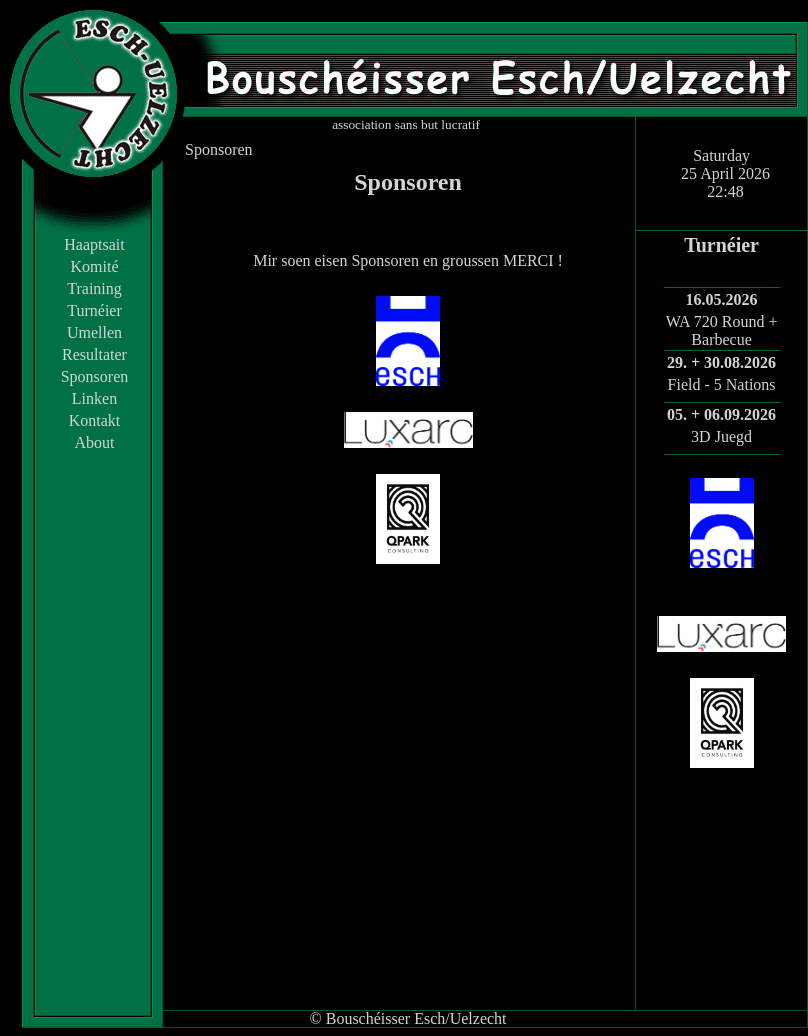 Image resolution: width=808 pixels, height=1036 pixels. I want to click on Linken, so click(94, 398).